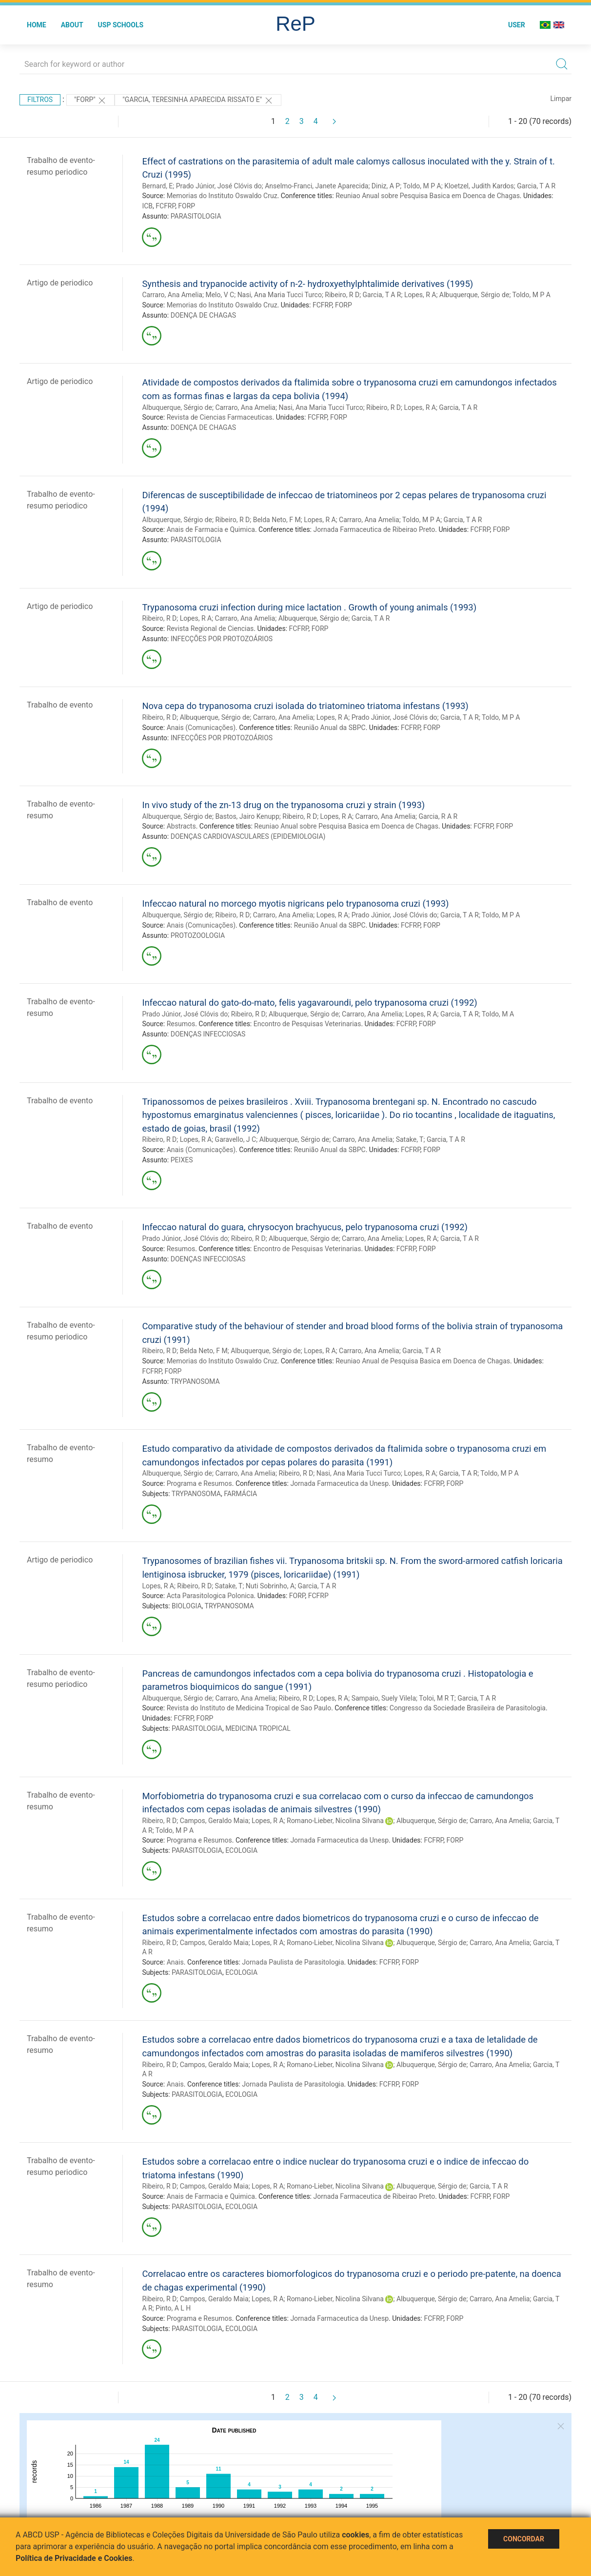  I want to click on Jornada Farmaceutica da Unesp, so click(339, 1483).